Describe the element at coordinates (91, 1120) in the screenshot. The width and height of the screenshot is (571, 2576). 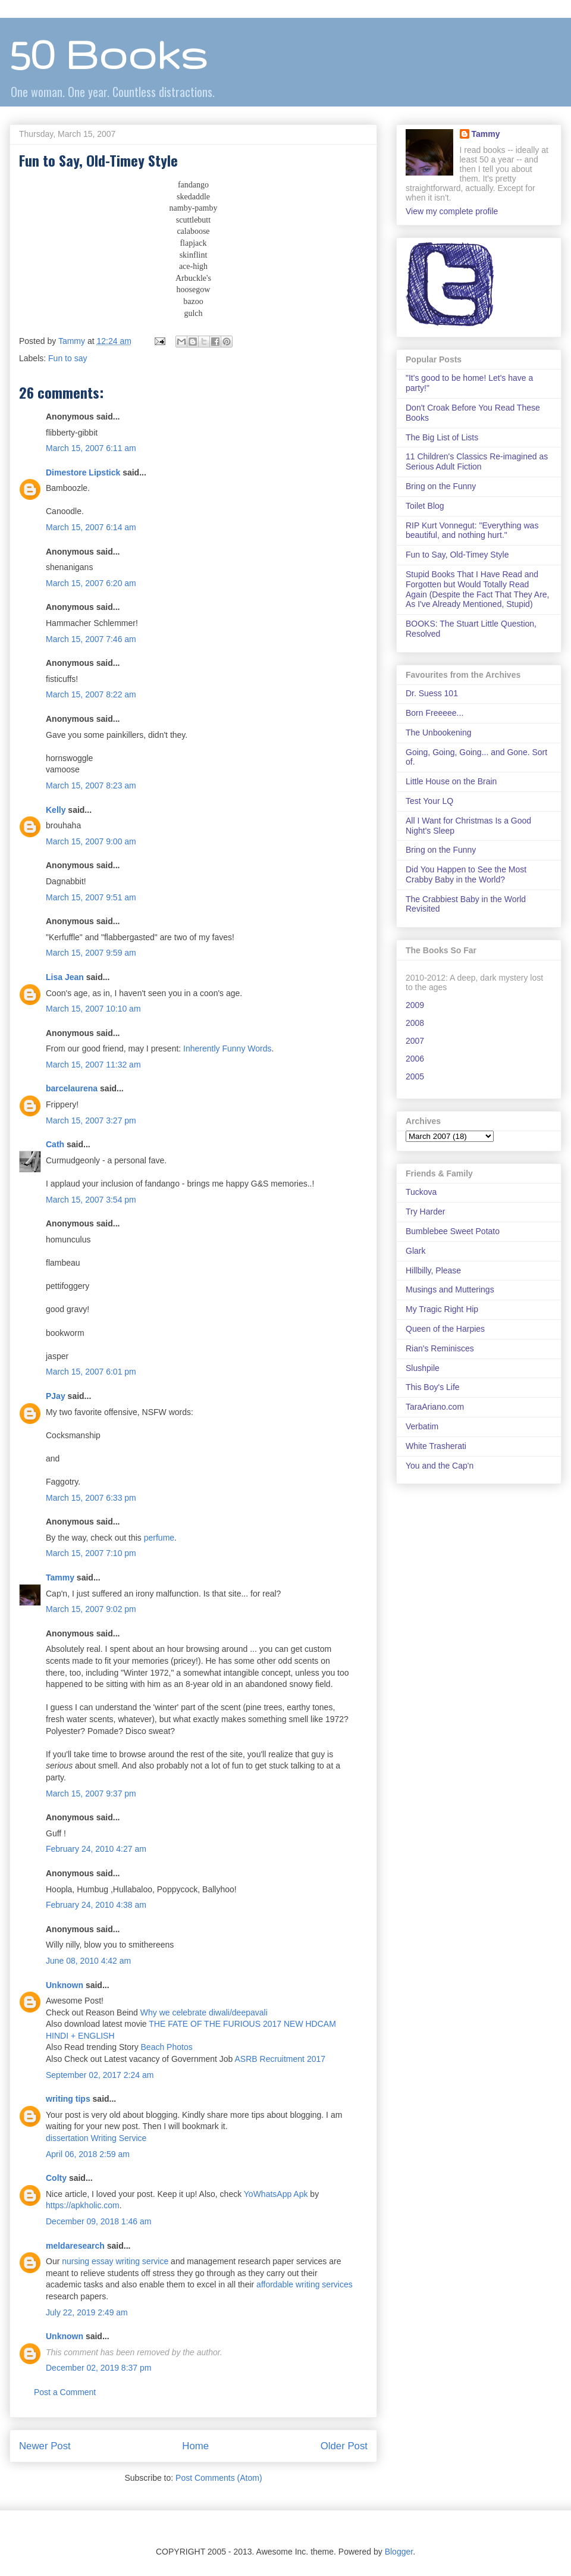
I see `March 15, 2007 3:27 pm` at that location.